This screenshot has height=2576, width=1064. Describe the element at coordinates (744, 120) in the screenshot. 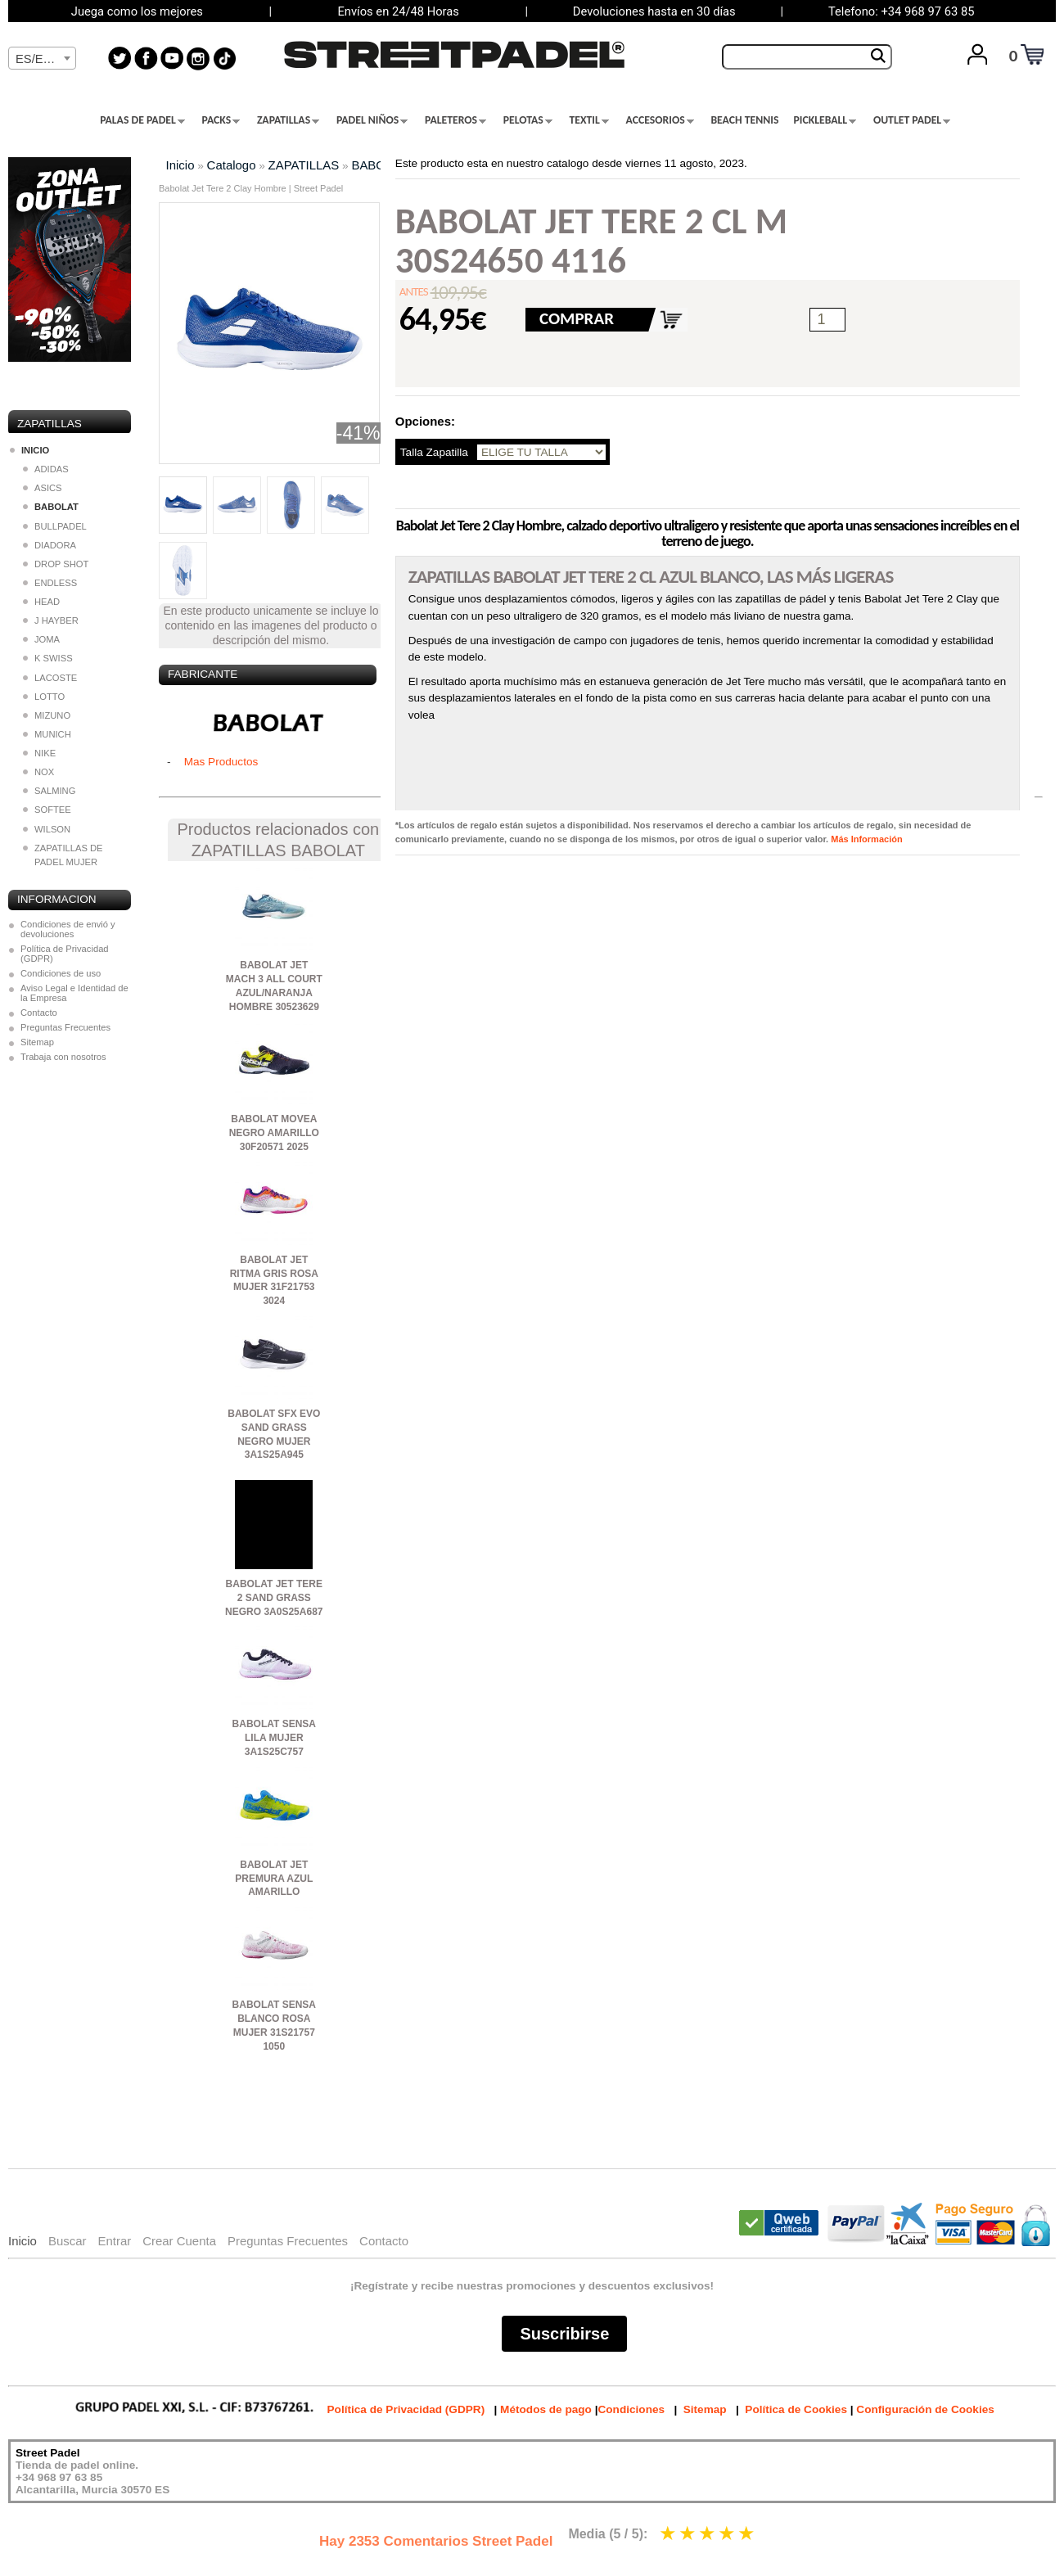

I see `BEACH TENNIS` at that location.